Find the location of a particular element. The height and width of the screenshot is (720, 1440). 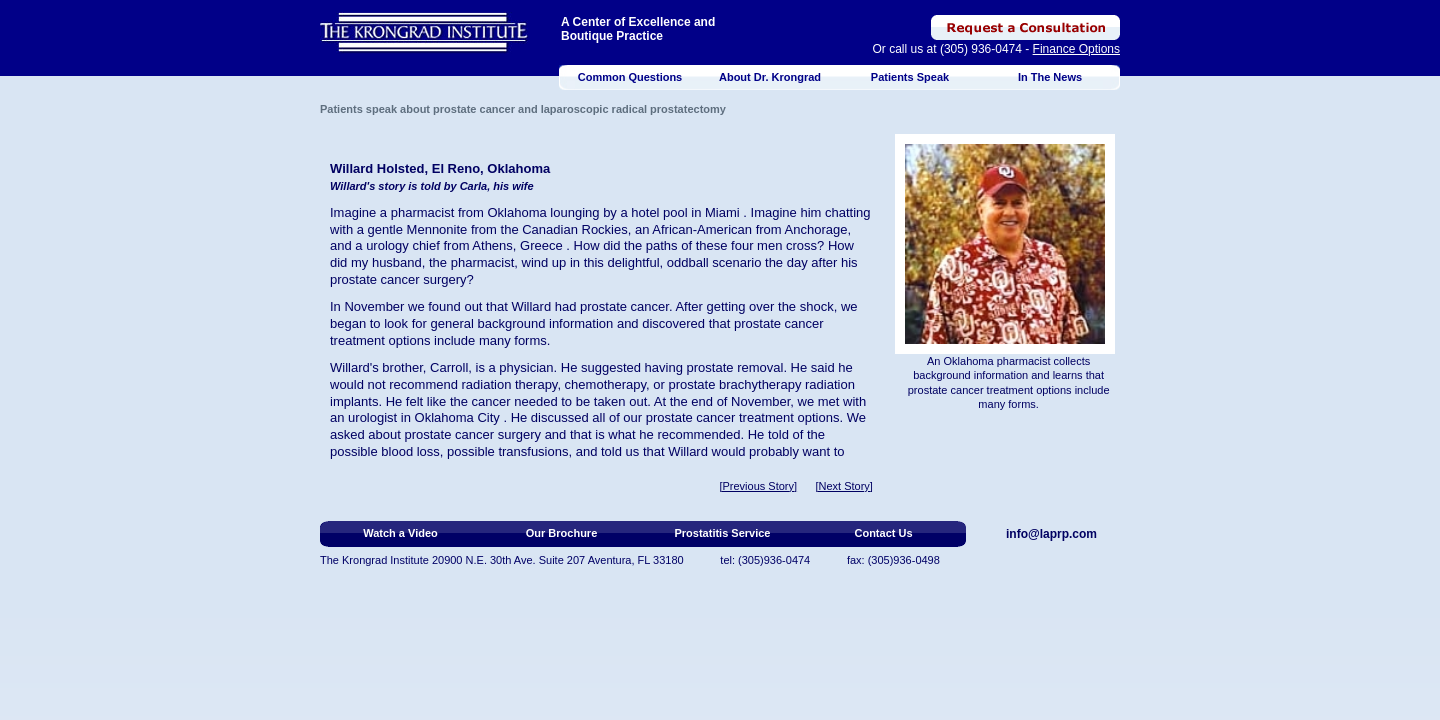

Patients Speak is located at coordinates (910, 77).